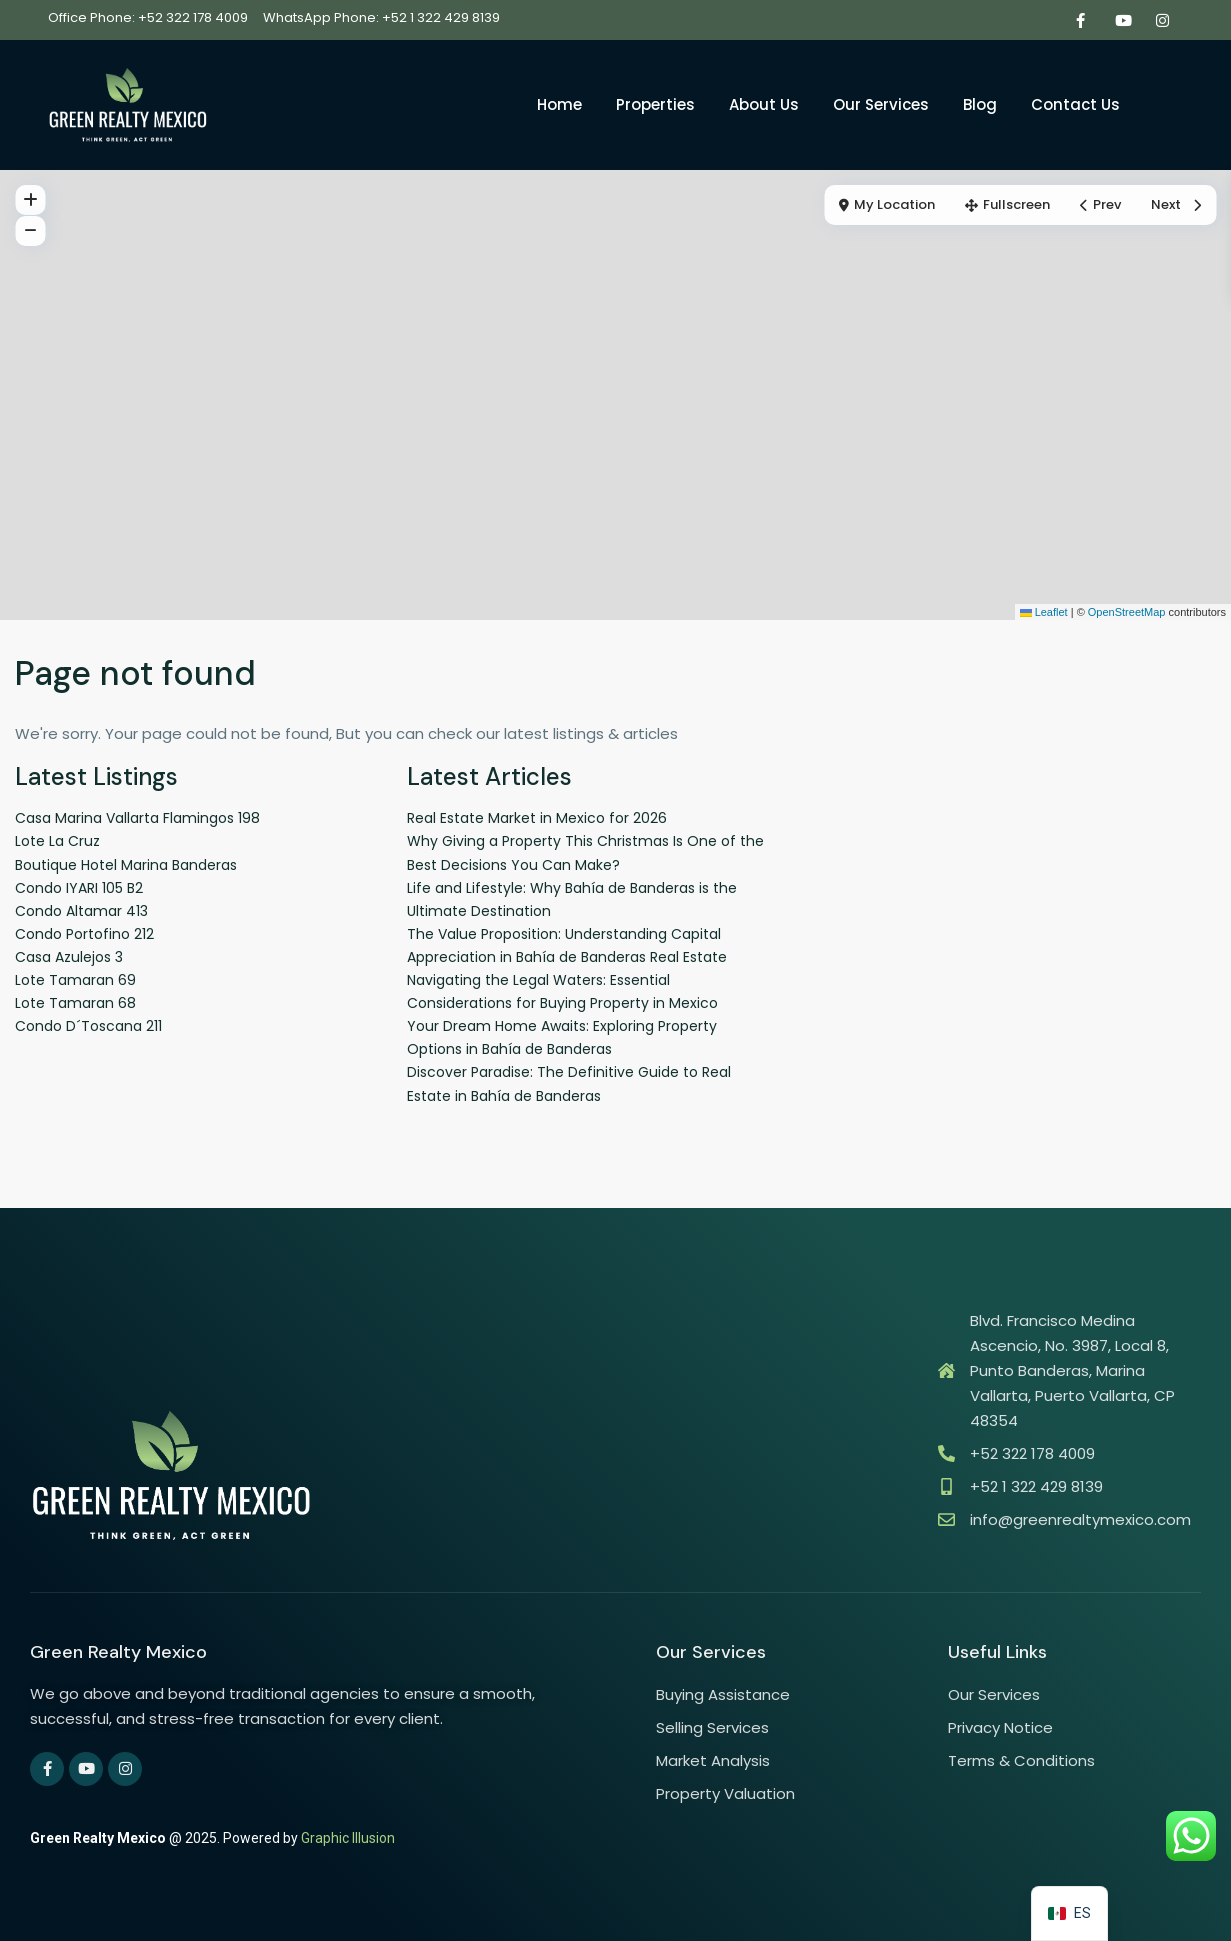 The height and width of the screenshot is (1941, 1231). What do you see at coordinates (881, 104) in the screenshot?
I see `Our Services` at bounding box center [881, 104].